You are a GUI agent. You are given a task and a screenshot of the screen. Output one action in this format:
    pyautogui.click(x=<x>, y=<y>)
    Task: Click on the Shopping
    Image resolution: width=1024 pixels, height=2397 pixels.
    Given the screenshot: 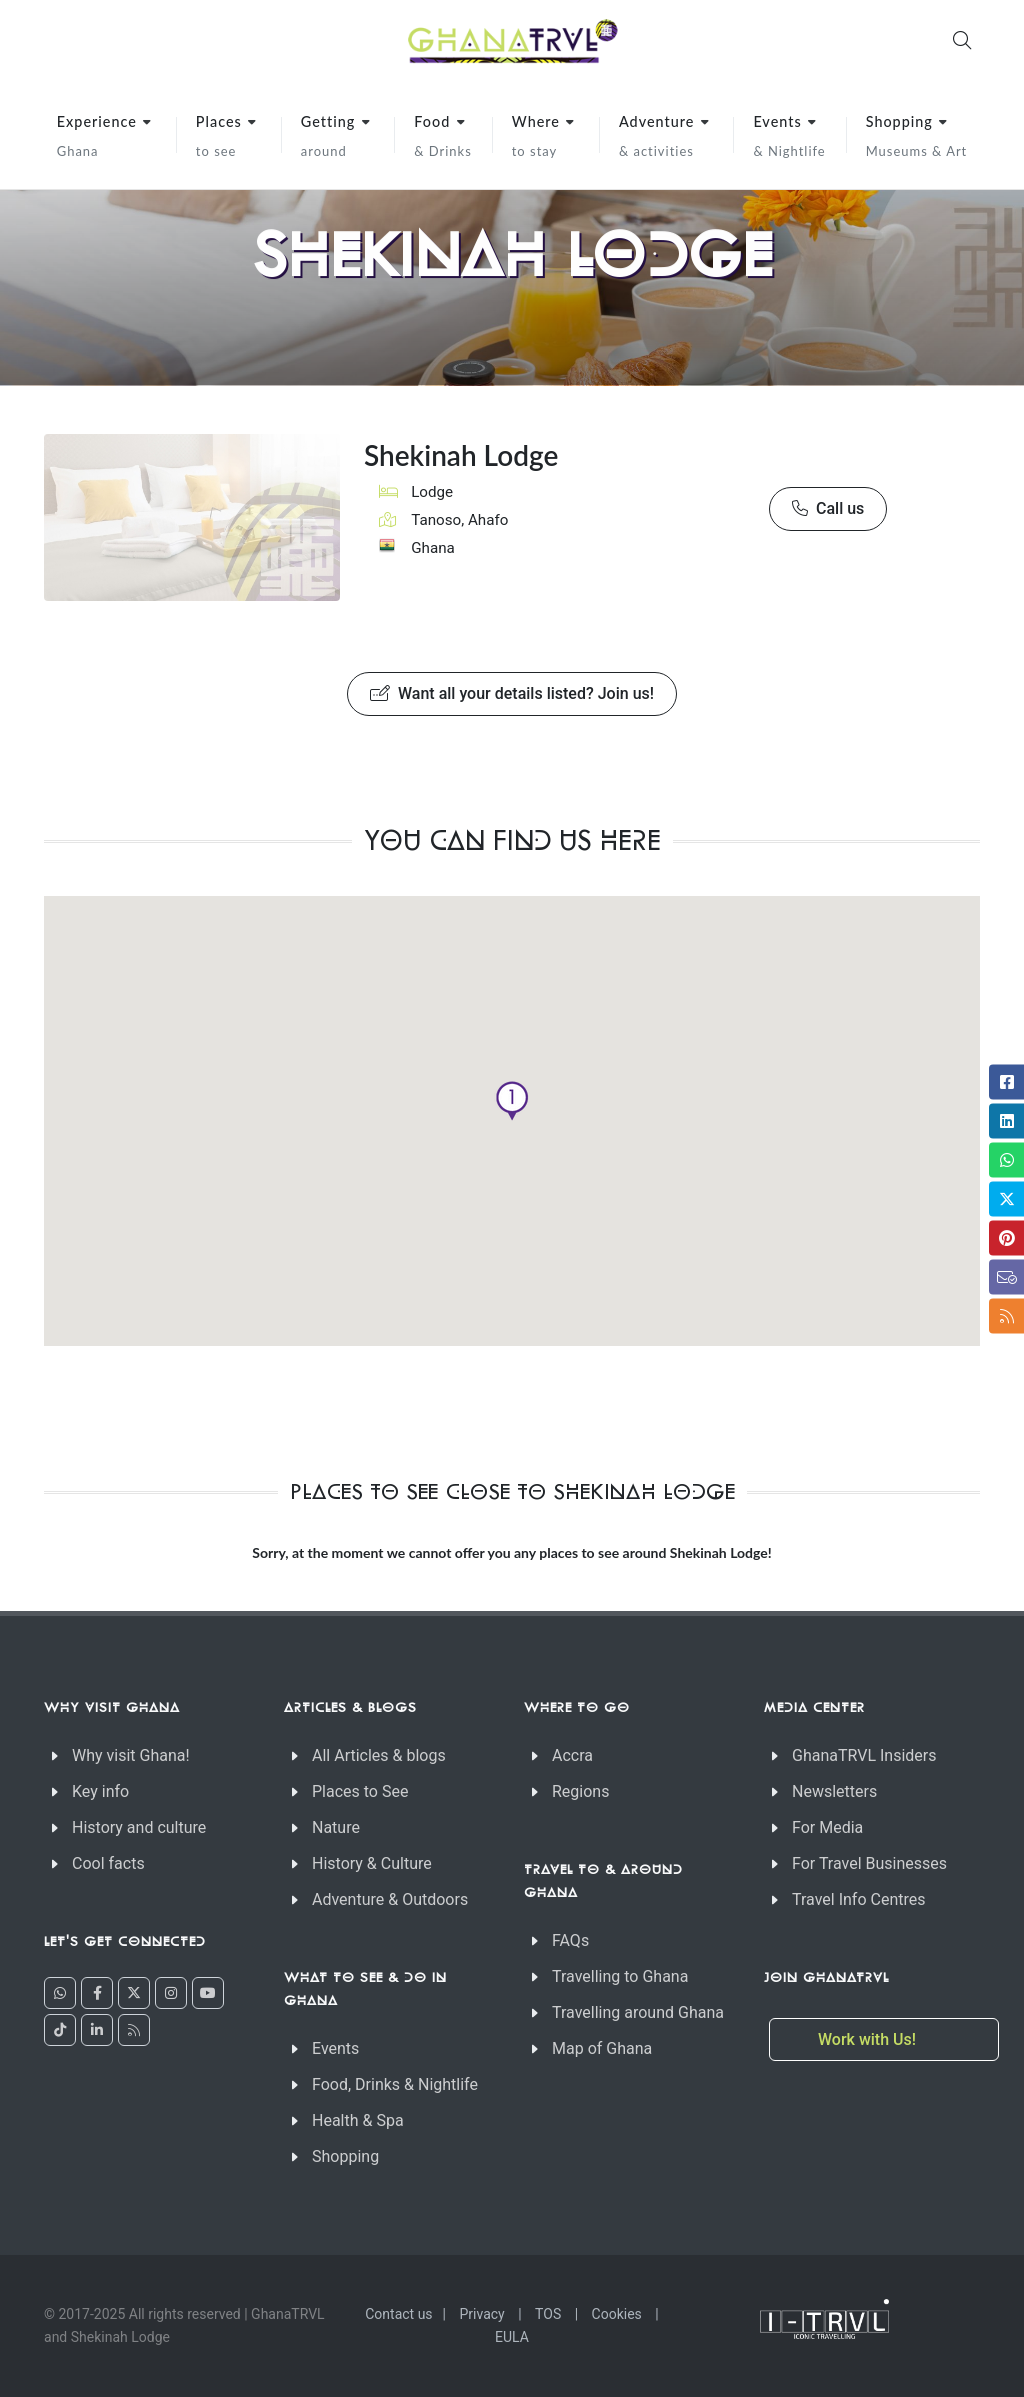 What is the action you would take?
    pyautogui.click(x=345, y=2156)
    